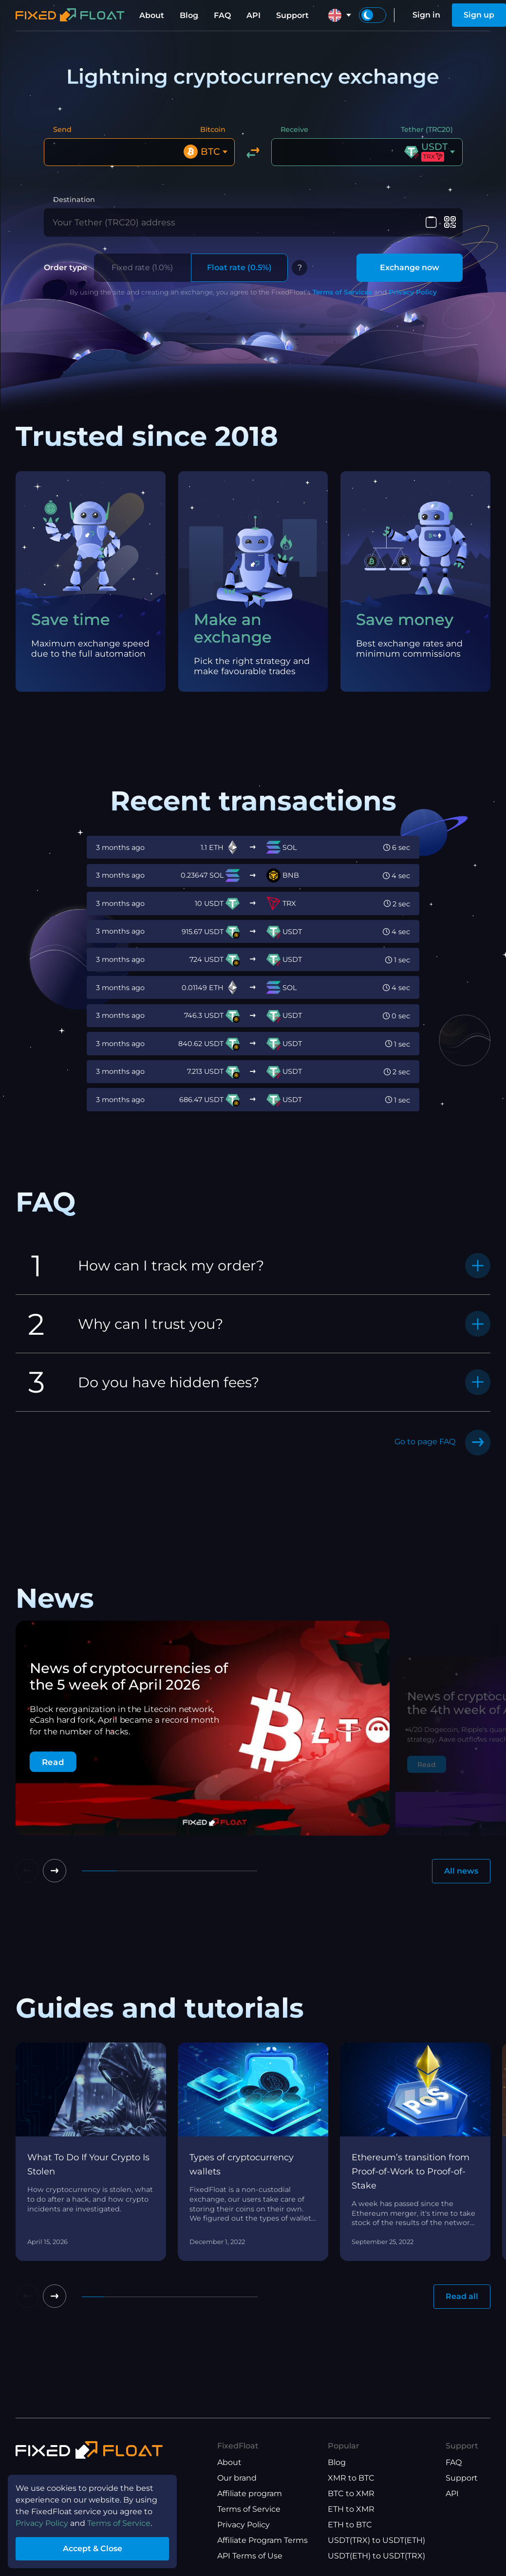  Describe the element at coordinates (237, 2478) in the screenshot. I see `Our brand` at that location.